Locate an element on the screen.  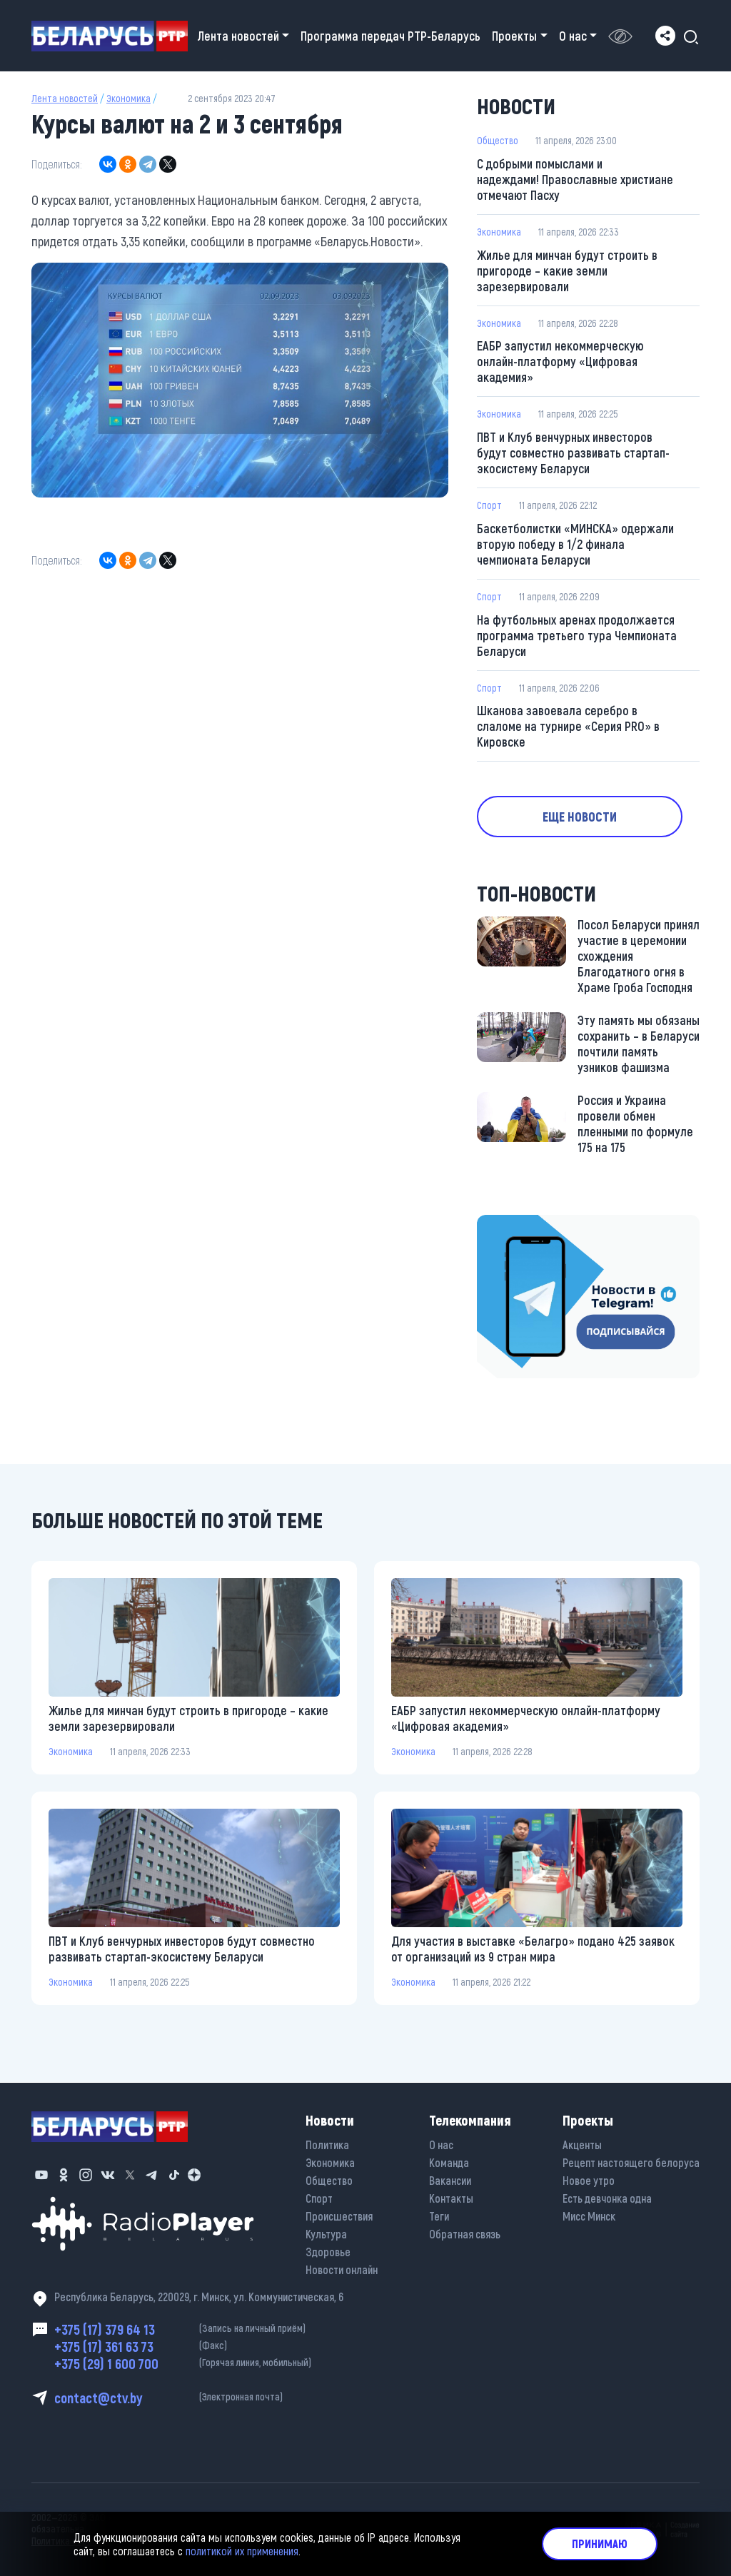
Общество is located at coordinates (497, 140).